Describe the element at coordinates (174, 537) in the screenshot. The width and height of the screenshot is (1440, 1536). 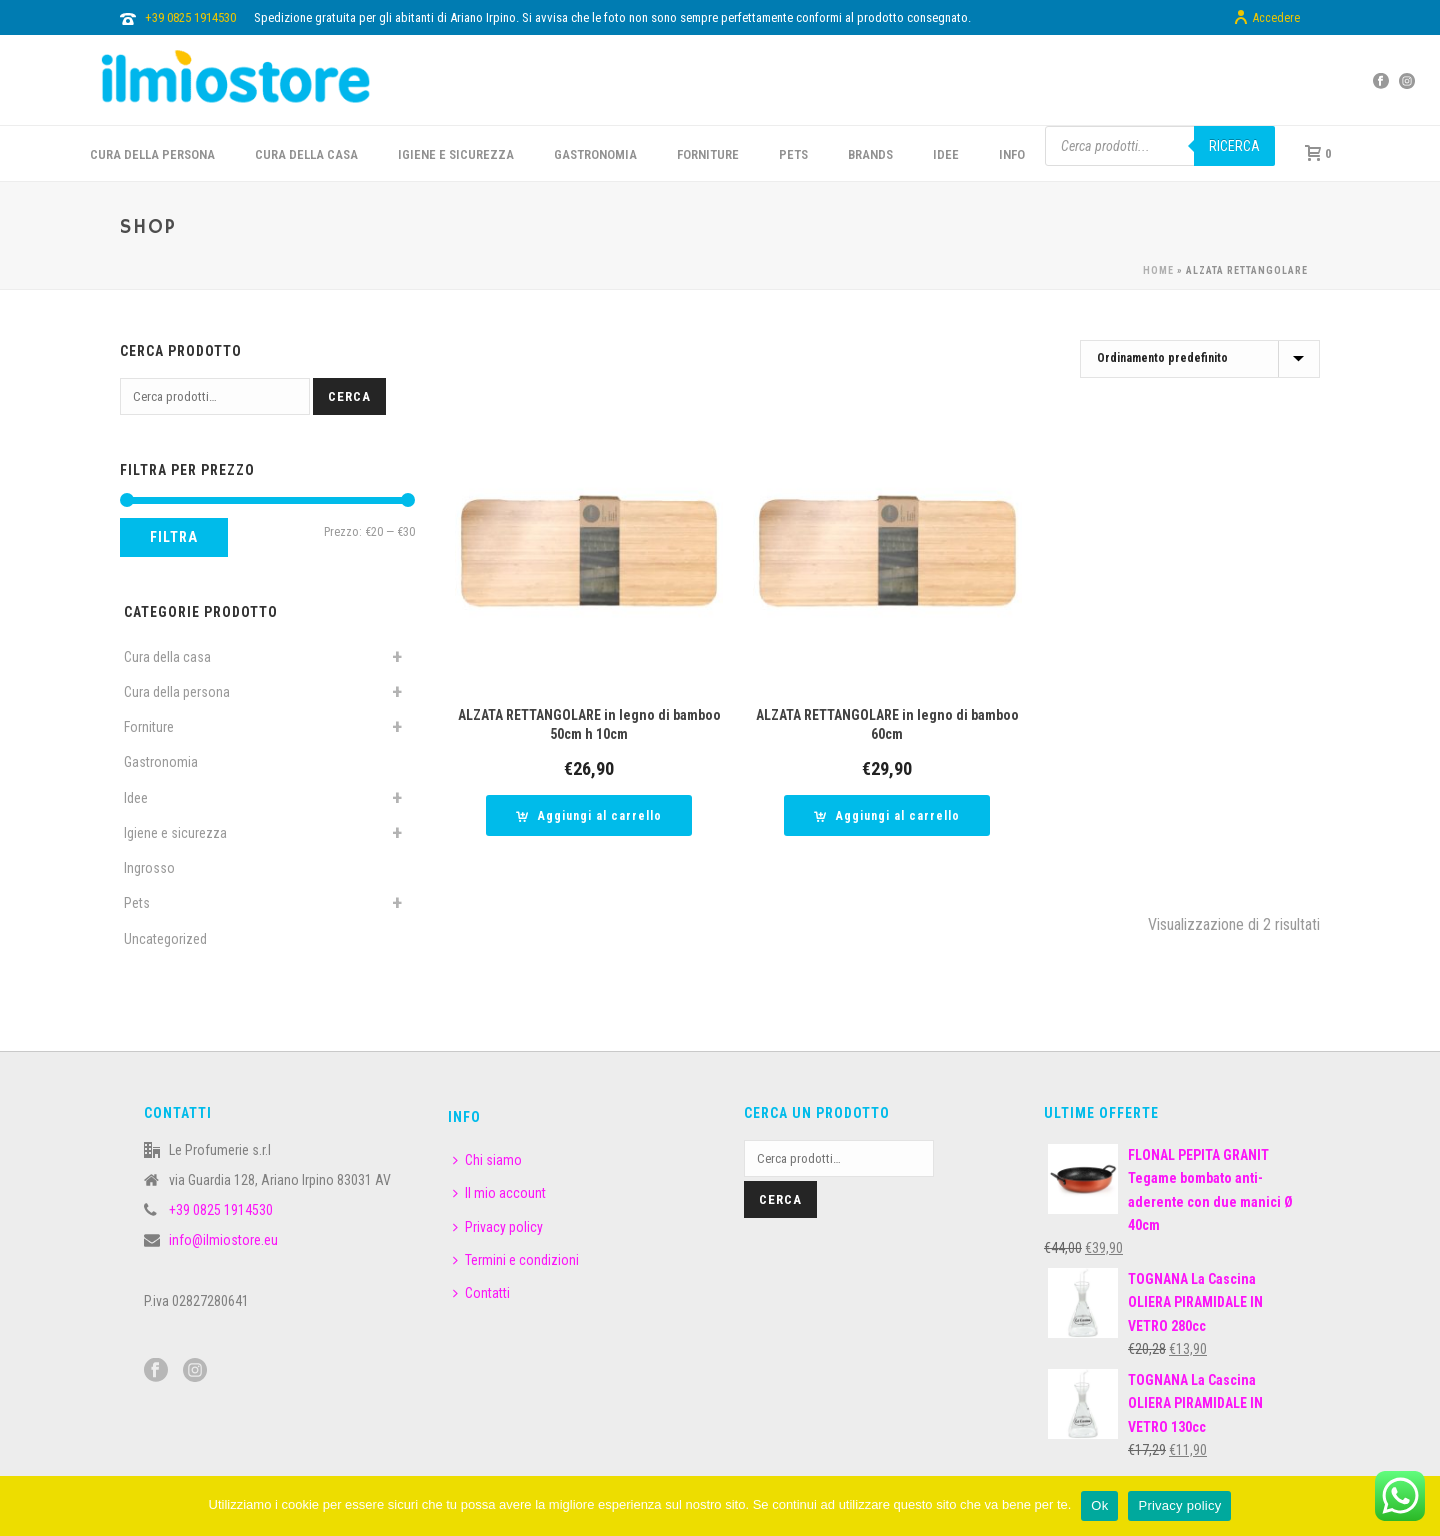
I see `Filtra` at that location.